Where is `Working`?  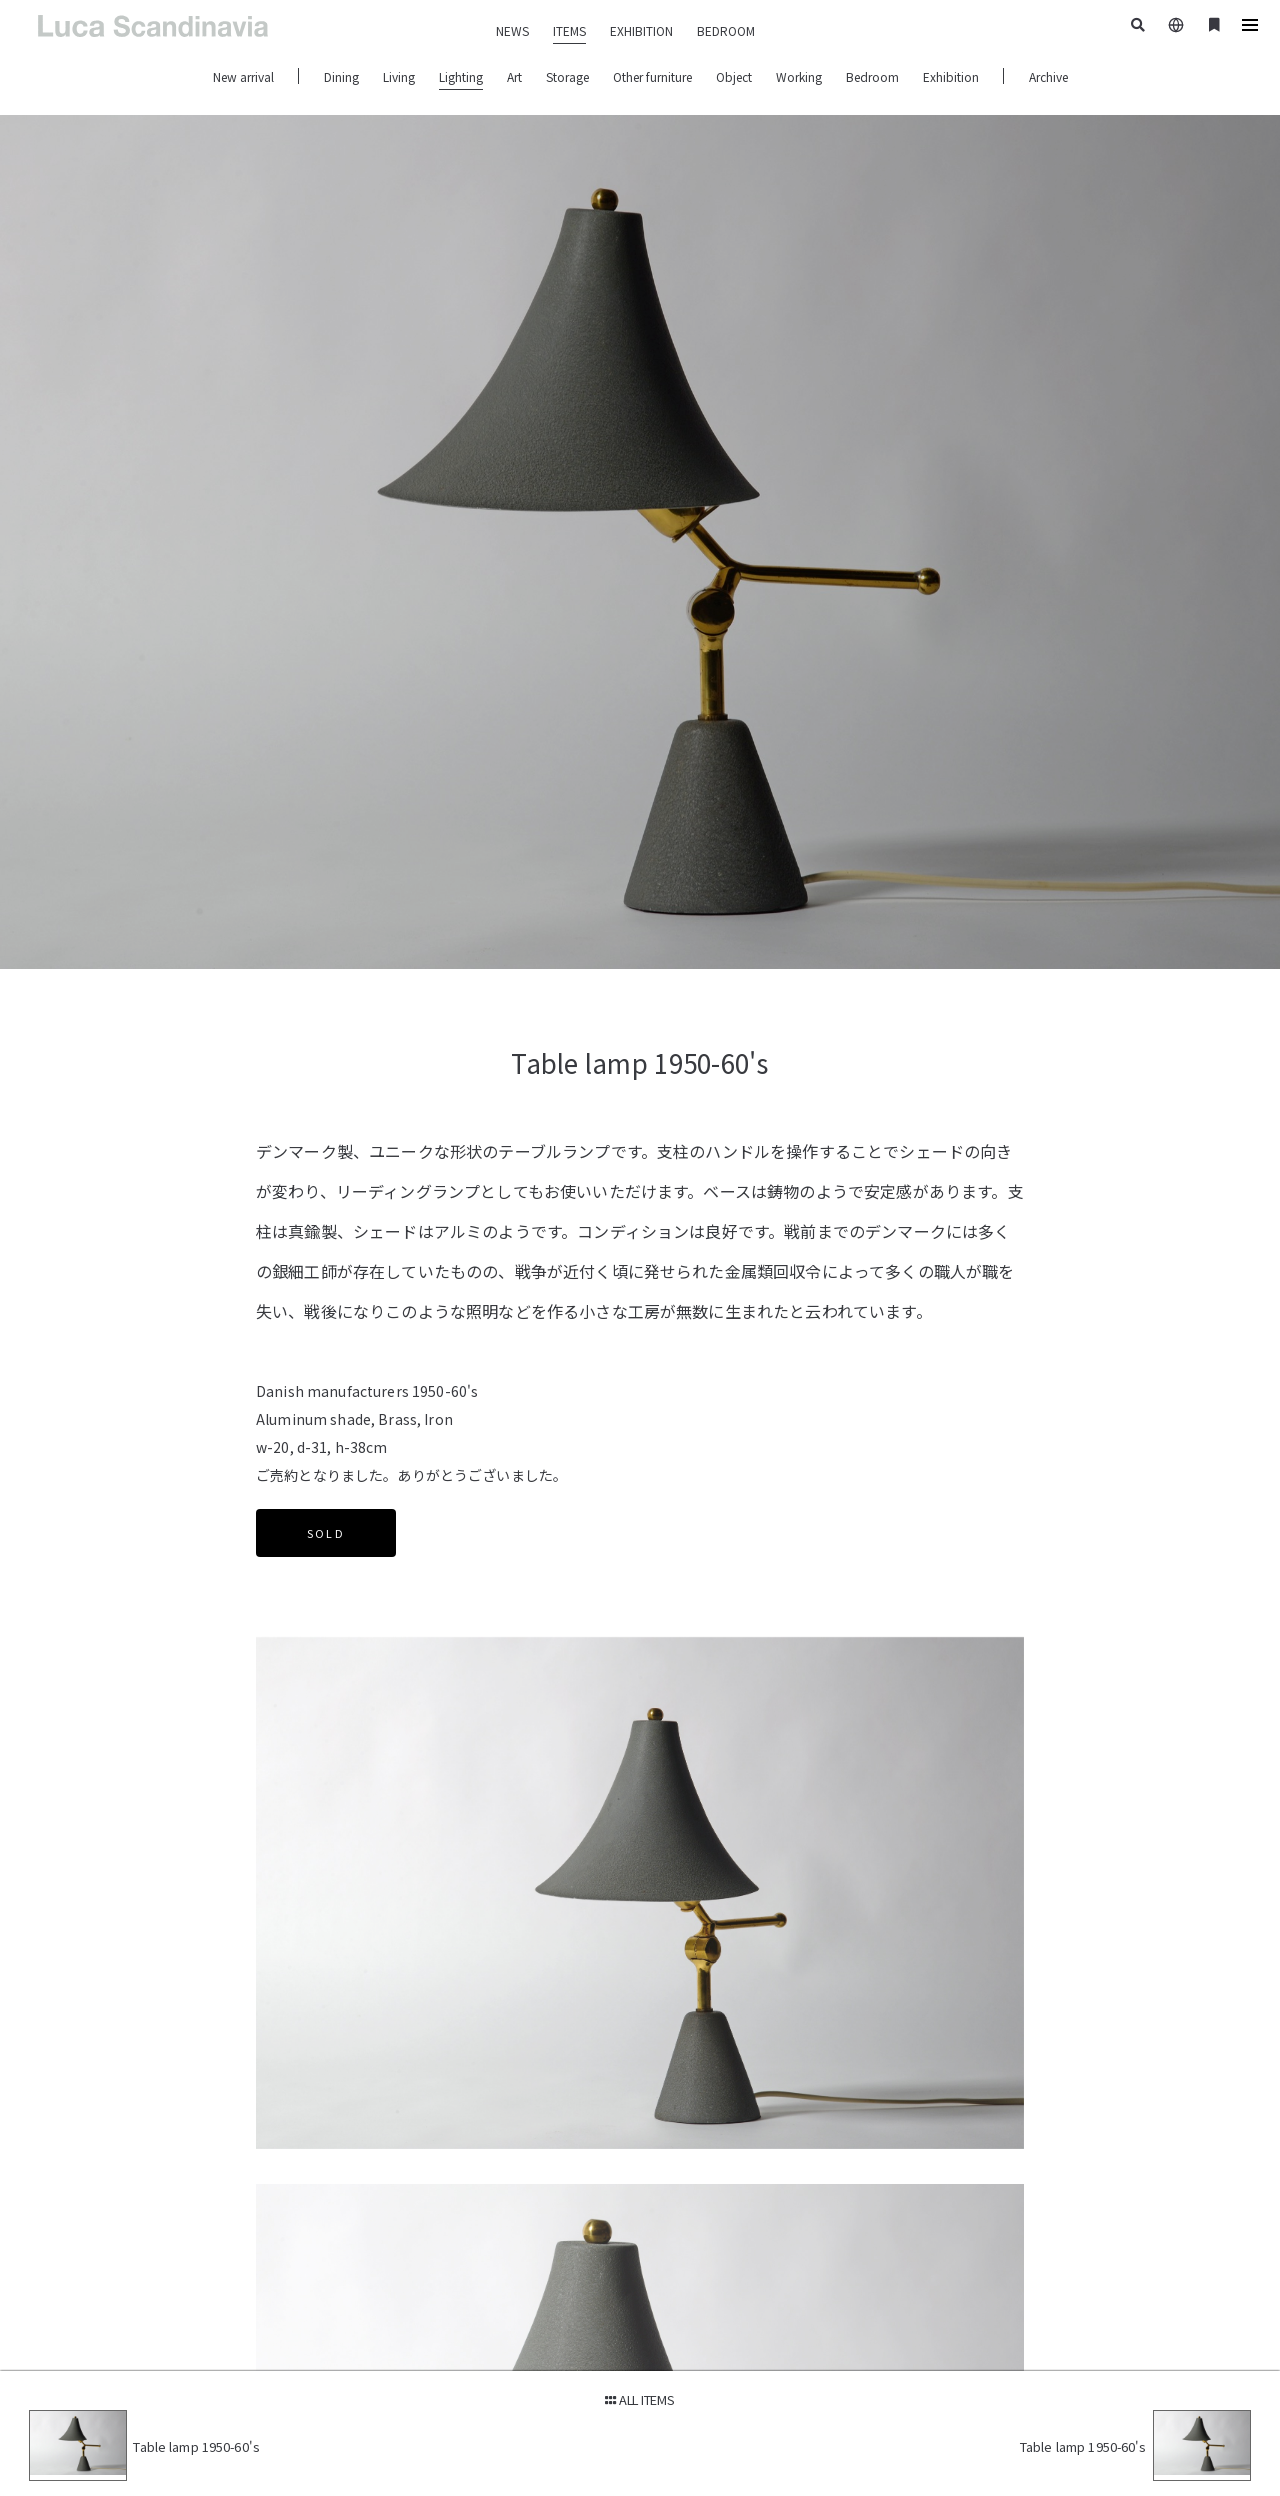
Working is located at coordinates (799, 76).